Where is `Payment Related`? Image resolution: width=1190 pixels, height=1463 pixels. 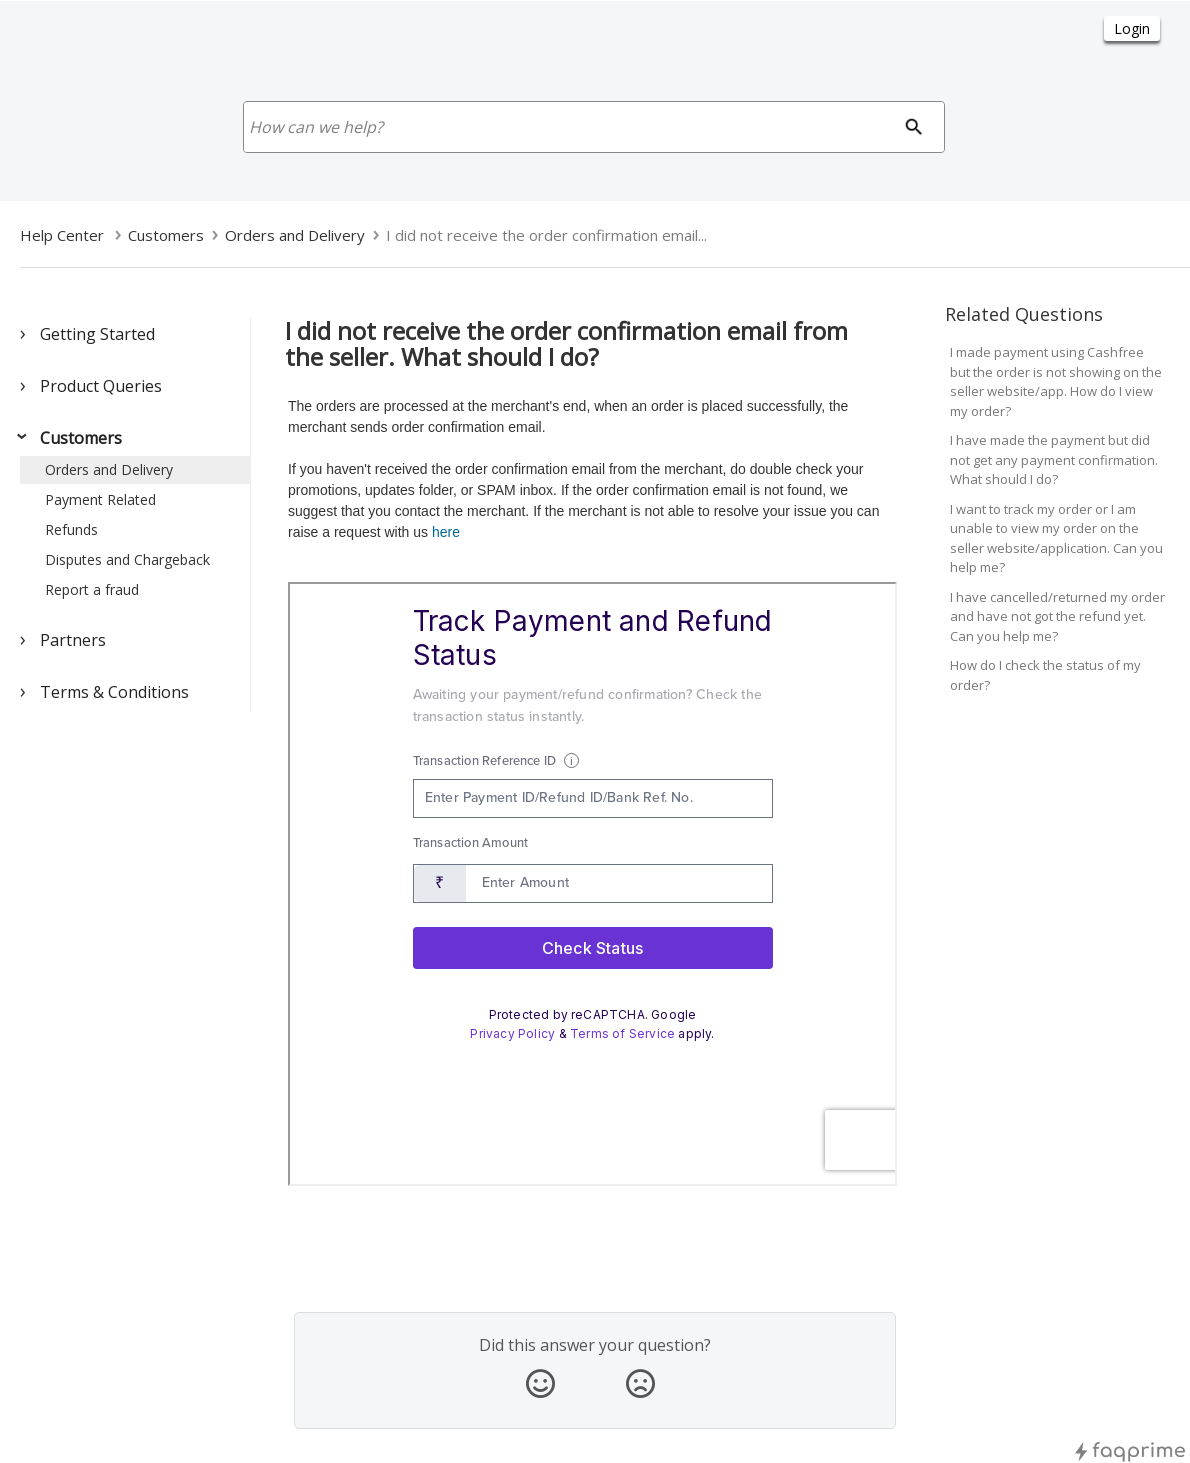 Payment Related is located at coordinates (100, 499).